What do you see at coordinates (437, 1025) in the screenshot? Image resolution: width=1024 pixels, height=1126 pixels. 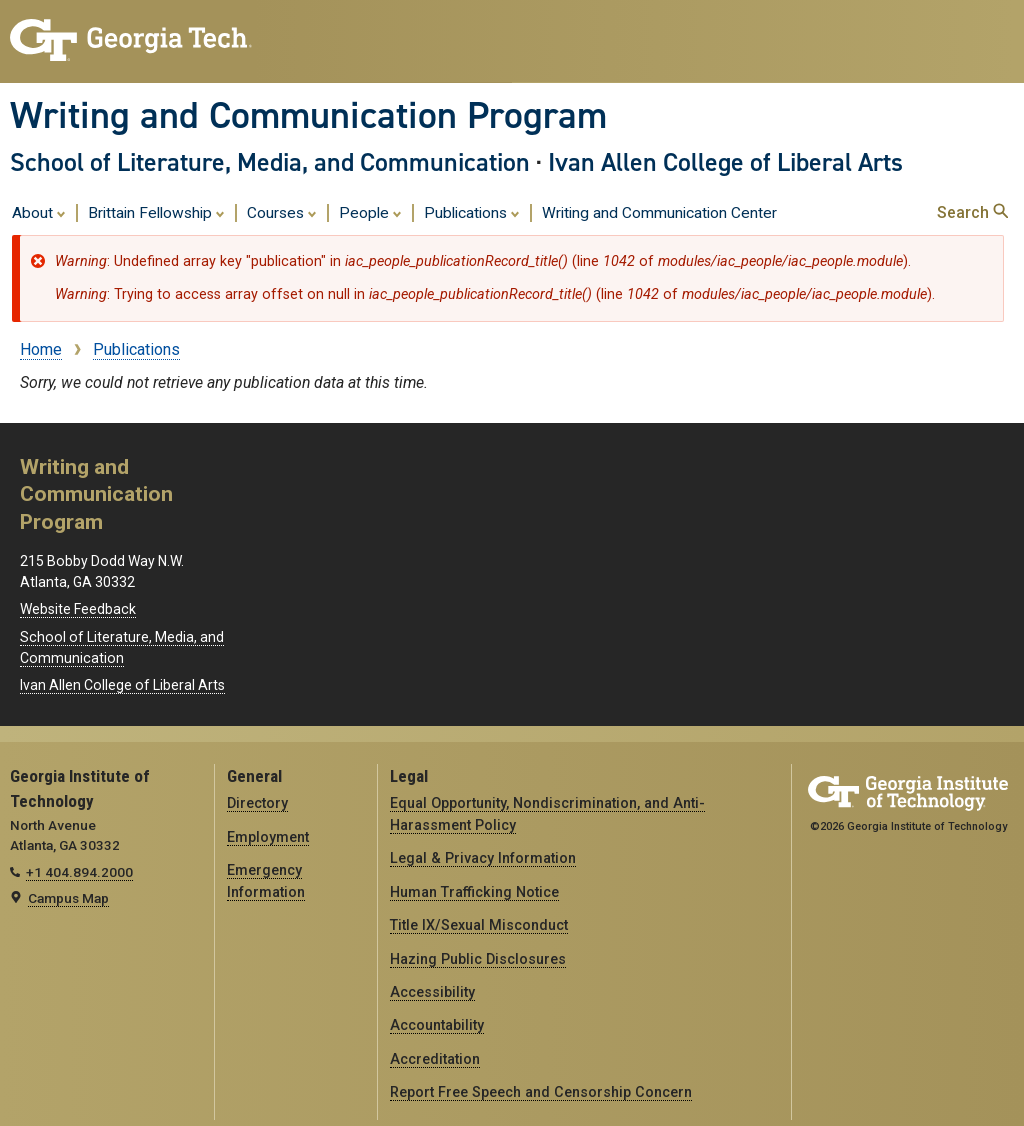 I see `Accountability` at bounding box center [437, 1025].